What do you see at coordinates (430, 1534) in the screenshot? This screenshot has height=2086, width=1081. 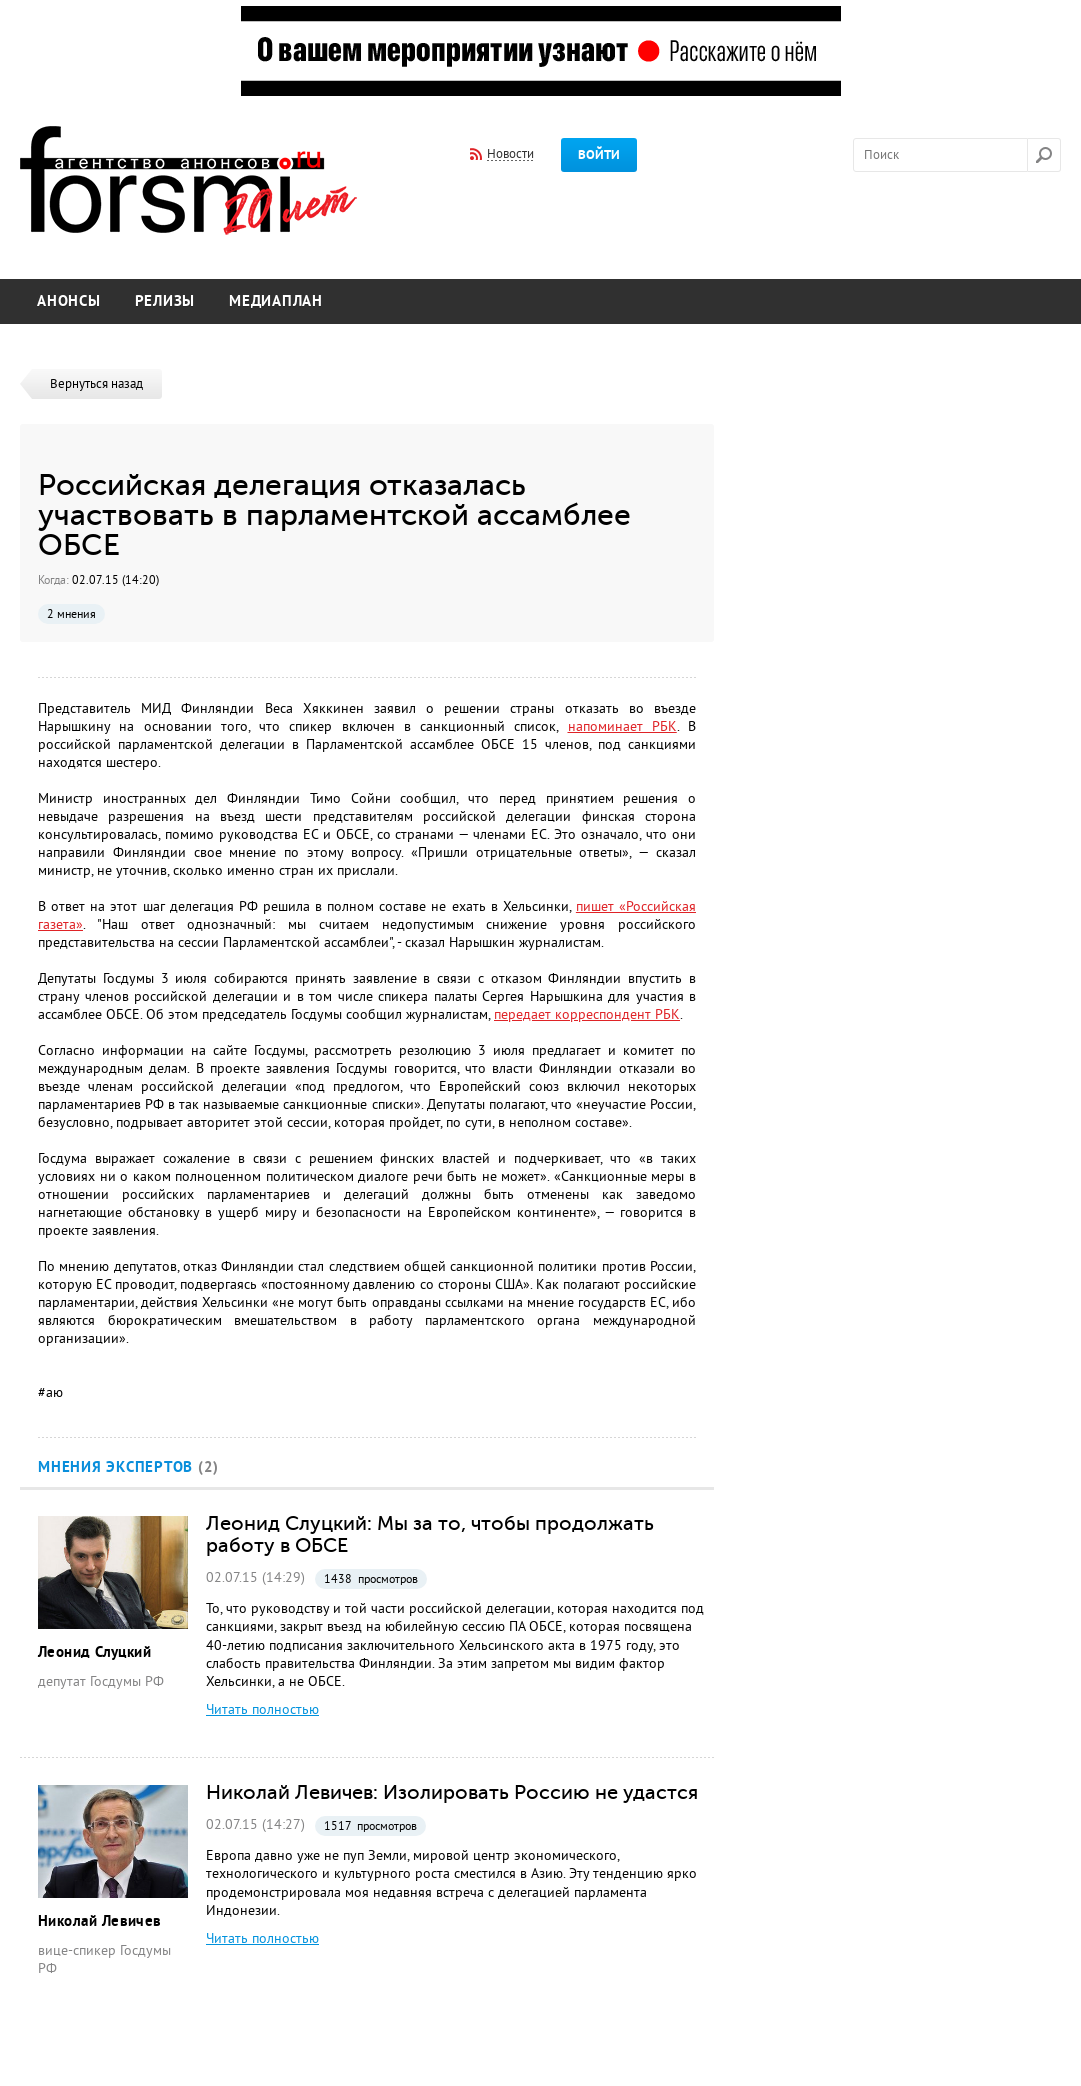 I see `Леонид Слуцкий: Мы за то, чтобы продолжать работу в ОБСЕ` at bounding box center [430, 1534].